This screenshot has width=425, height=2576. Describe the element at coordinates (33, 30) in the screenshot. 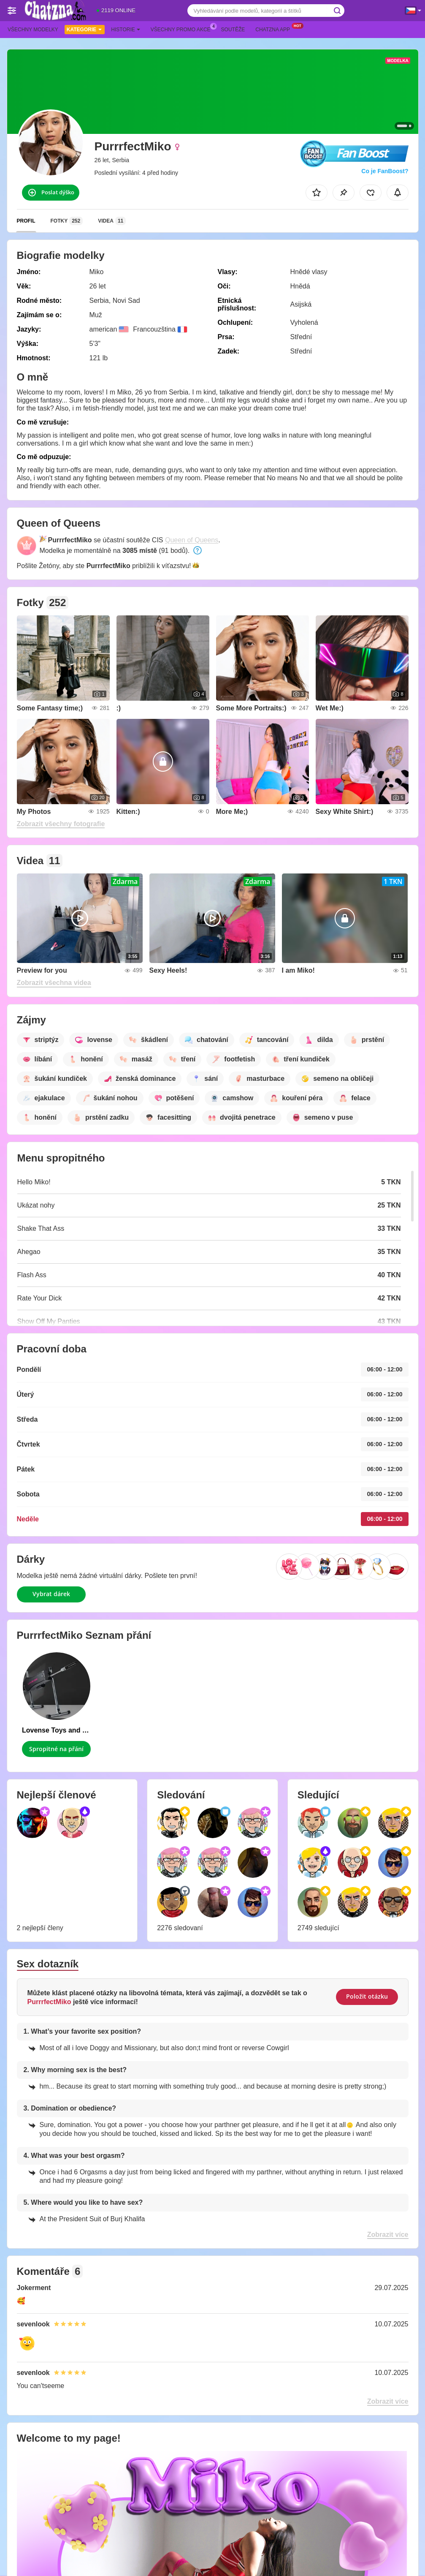

I see `Všechny modelky` at that location.